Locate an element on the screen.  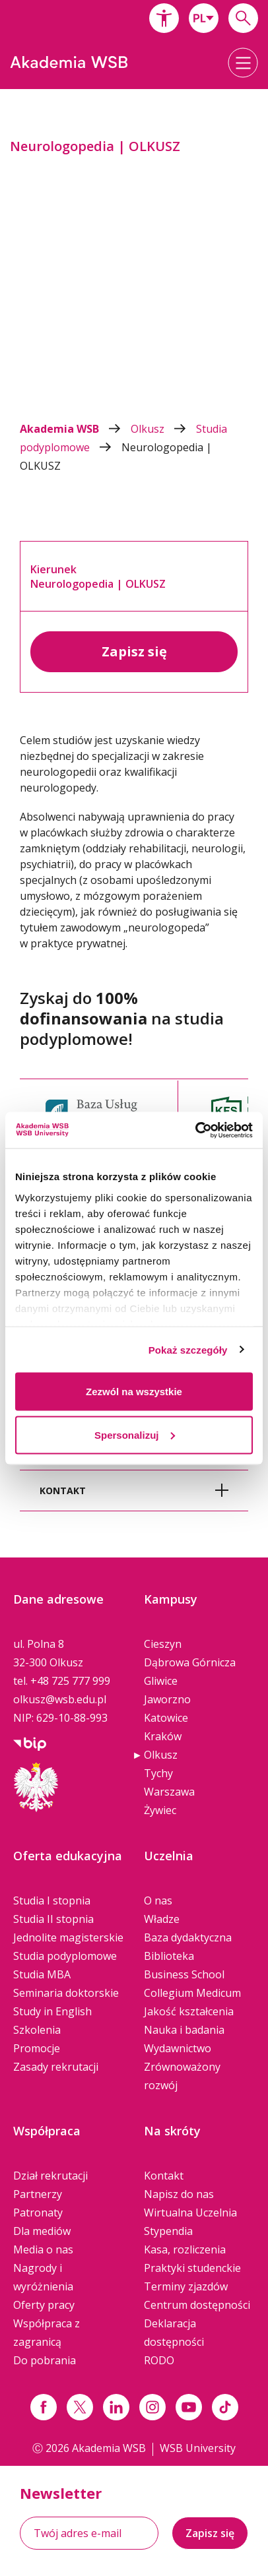
Jakość kształcenia is located at coordinates (189, 2011).